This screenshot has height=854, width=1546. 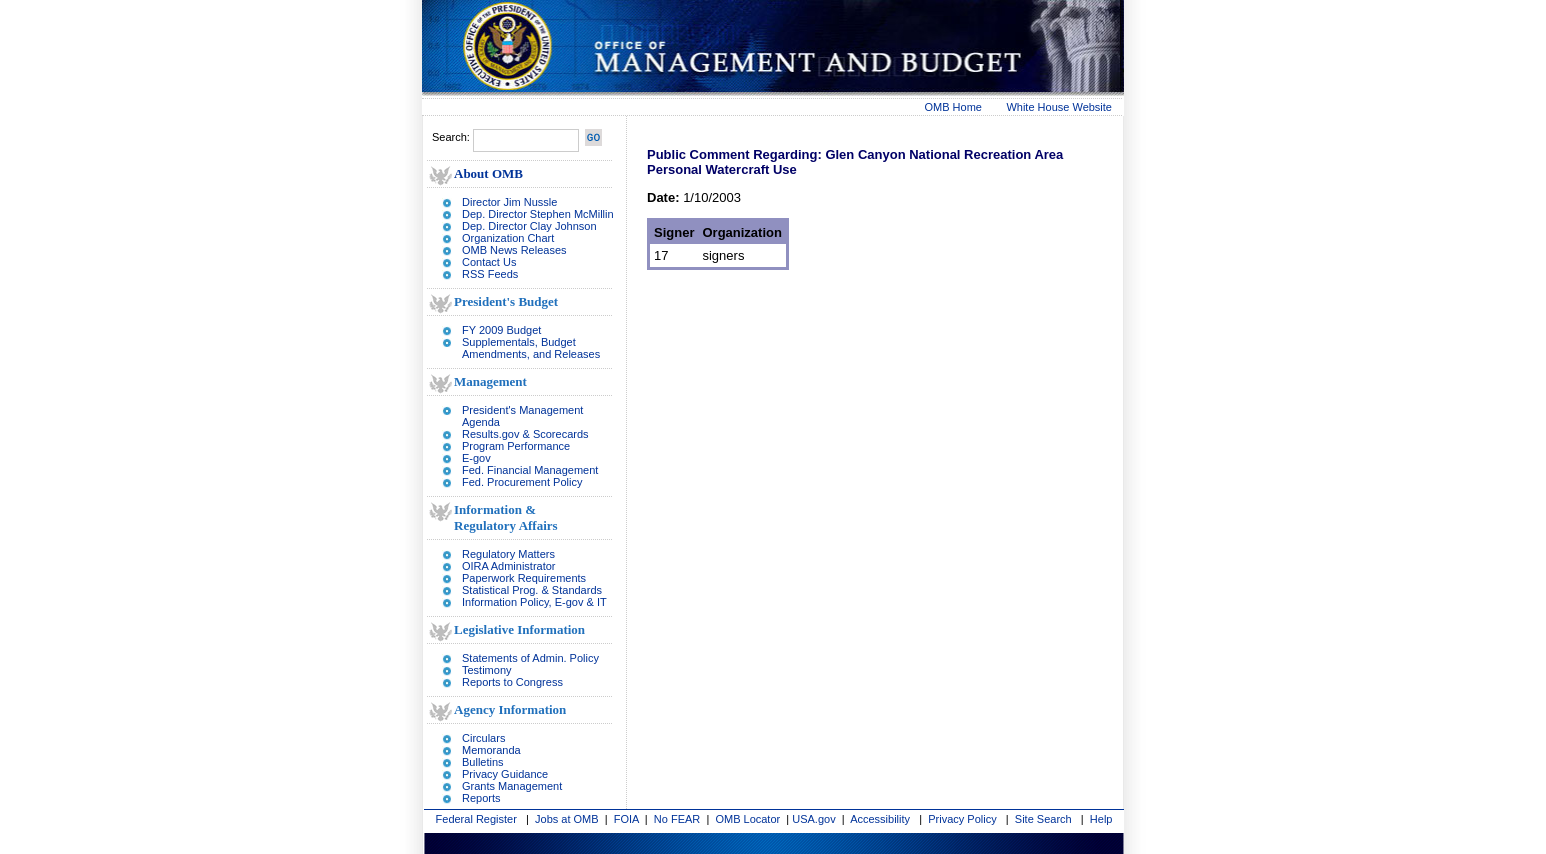 What do you see at coordinates (509, 566) in the screenshot?
I see `OIRA Administrator` at bounding box center [509, 566].